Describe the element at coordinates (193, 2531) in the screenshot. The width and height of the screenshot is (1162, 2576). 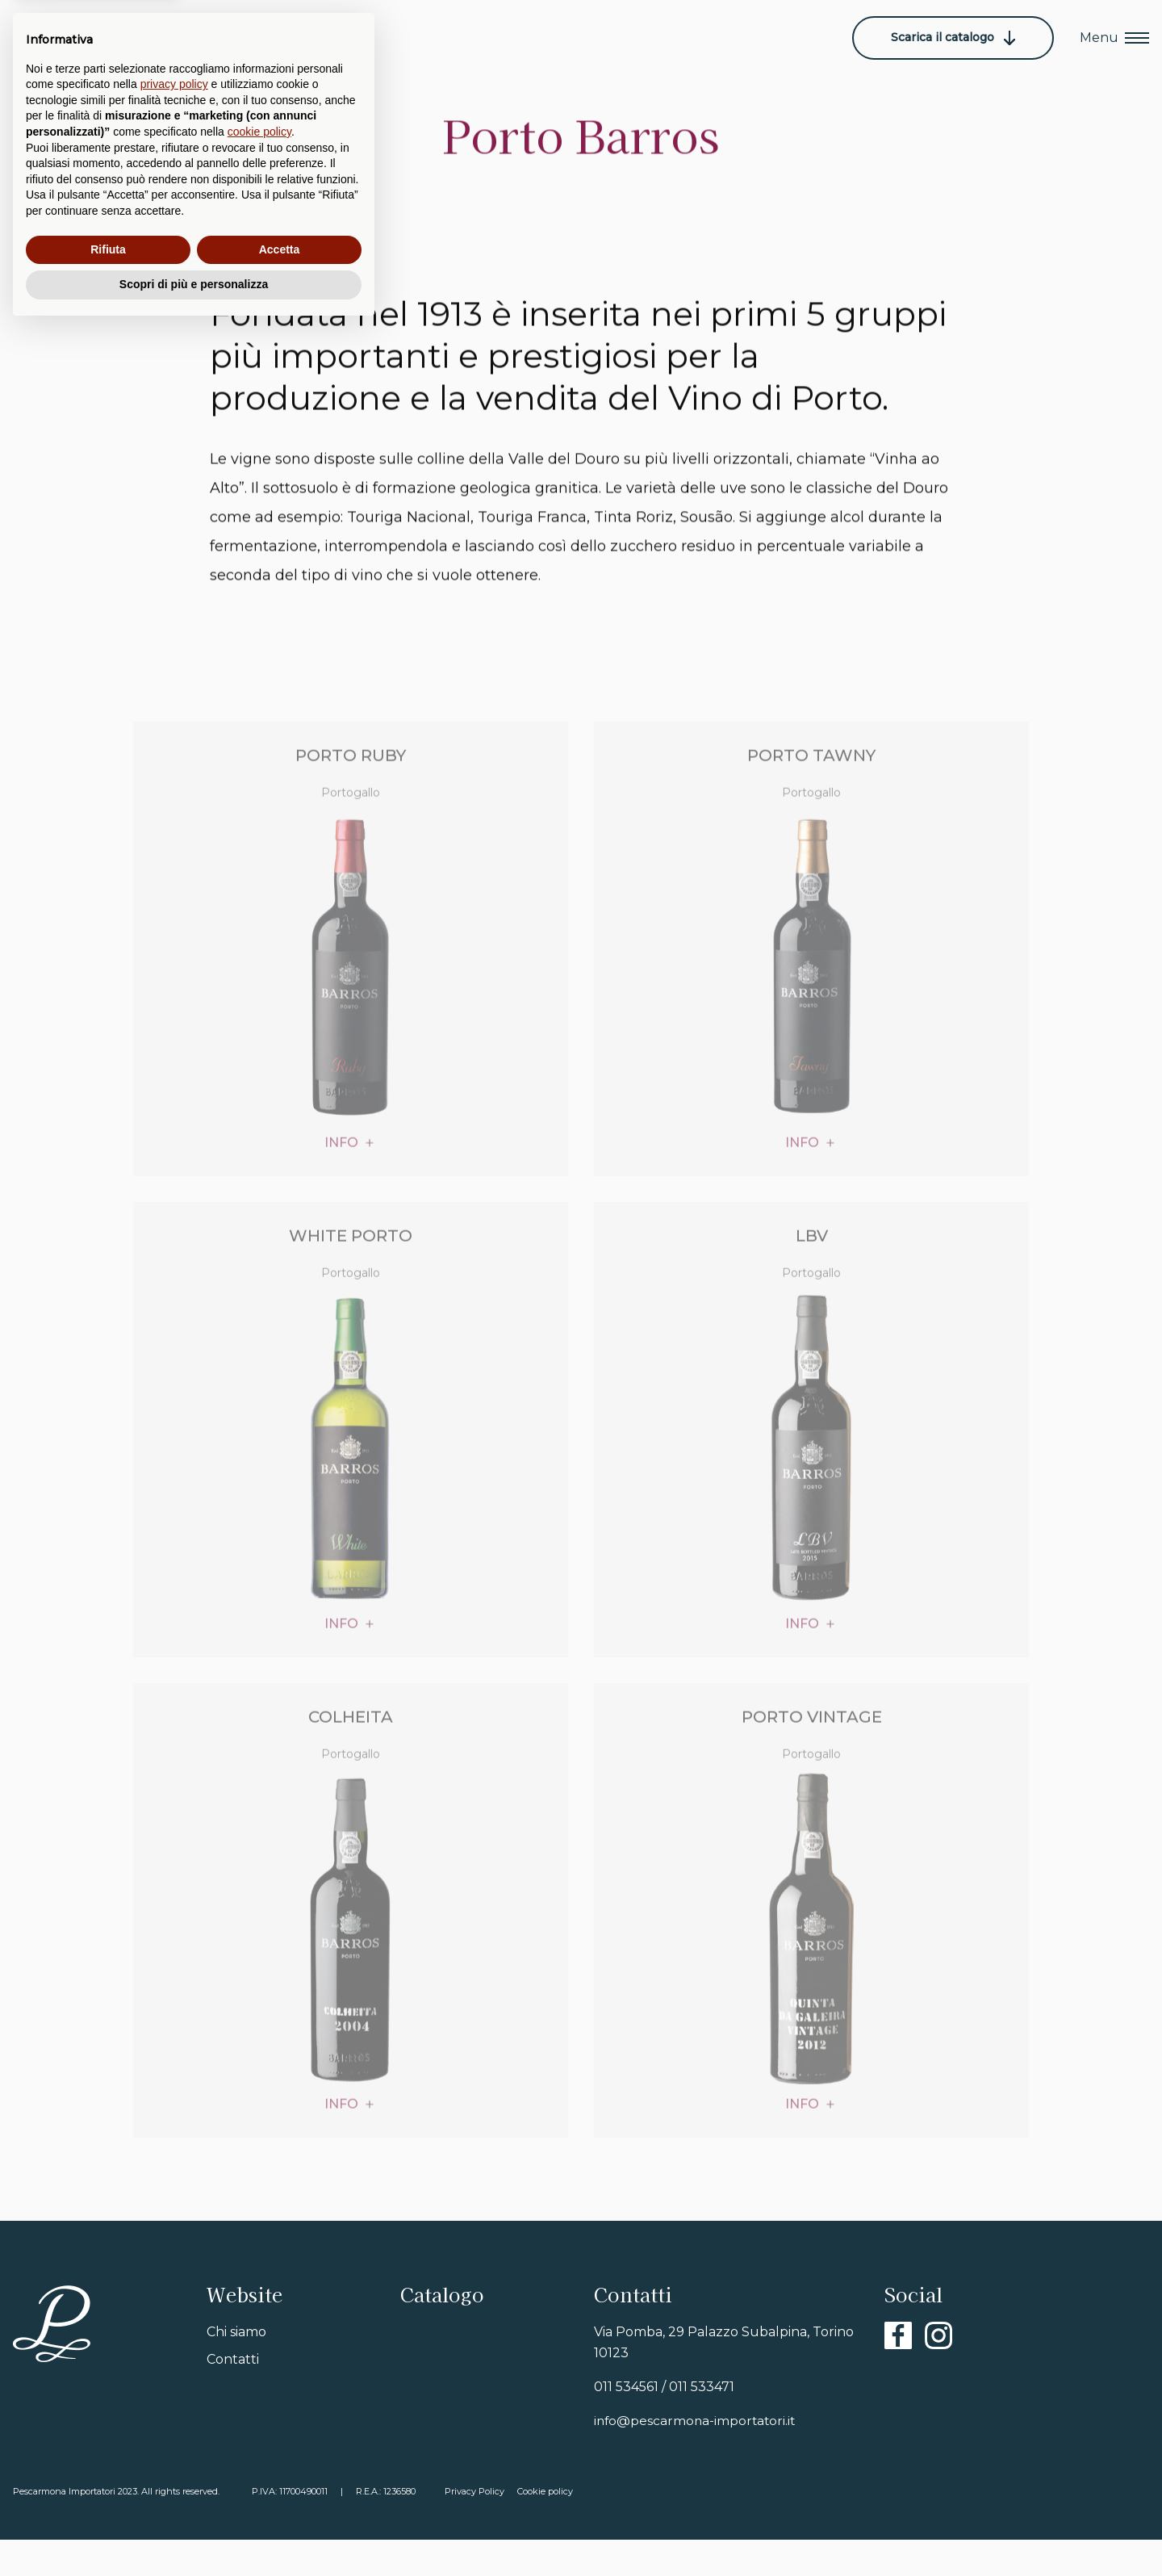
I see `Scopri di più e personalizza [button]` at that location.